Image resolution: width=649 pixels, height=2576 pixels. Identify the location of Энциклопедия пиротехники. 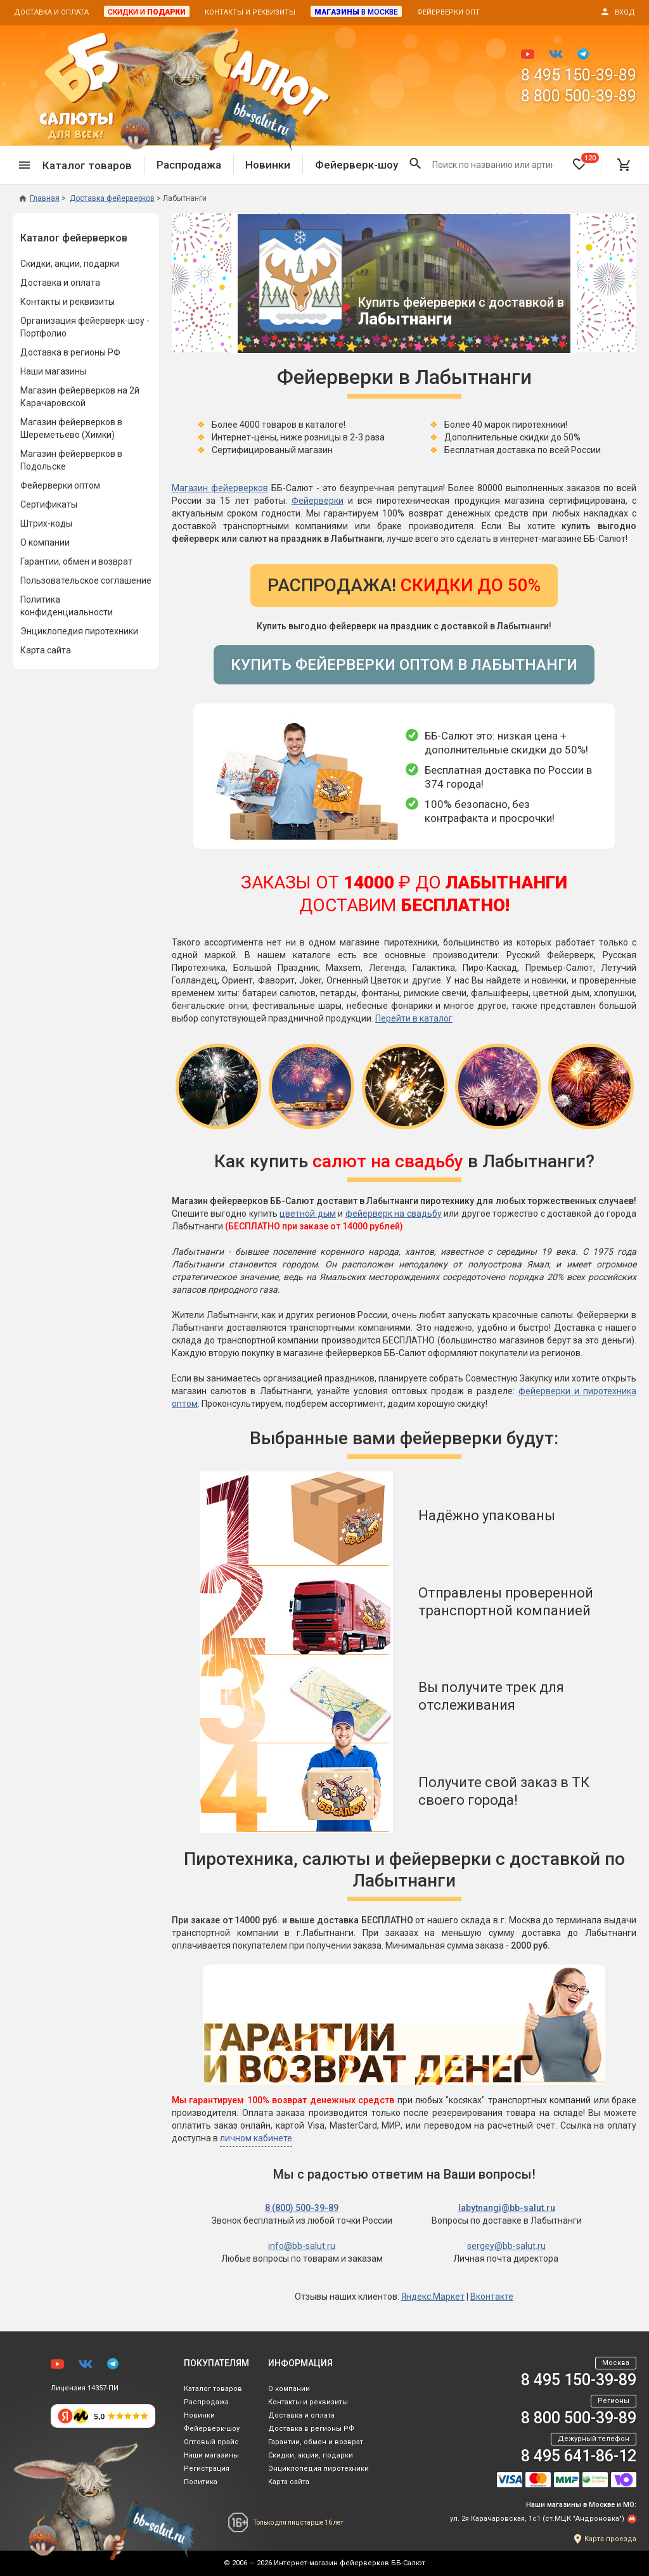
(79, 631).